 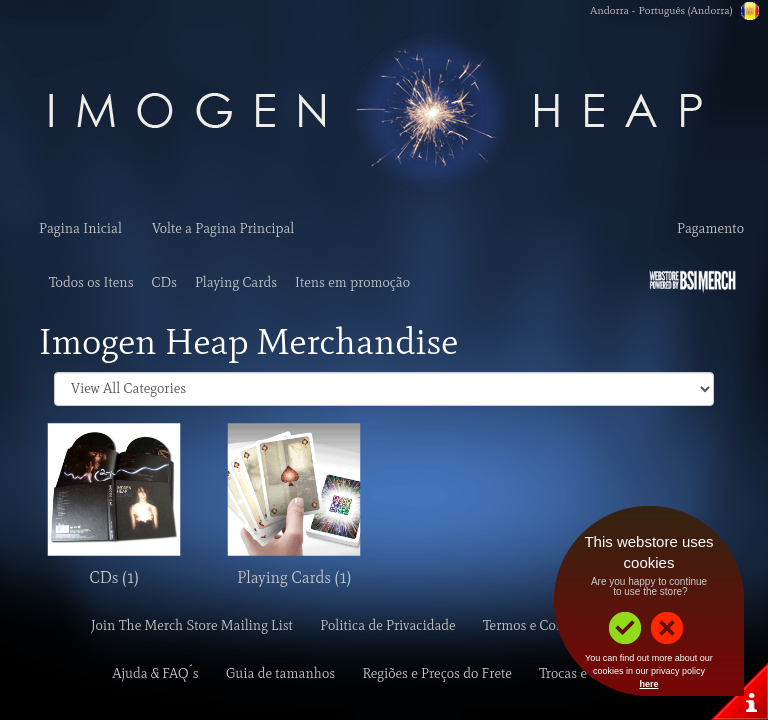 What do you see at coordinates (223, 228) in the screenshot?
I see `Volte a Pagina Principal` at bounding box center [223, 228].